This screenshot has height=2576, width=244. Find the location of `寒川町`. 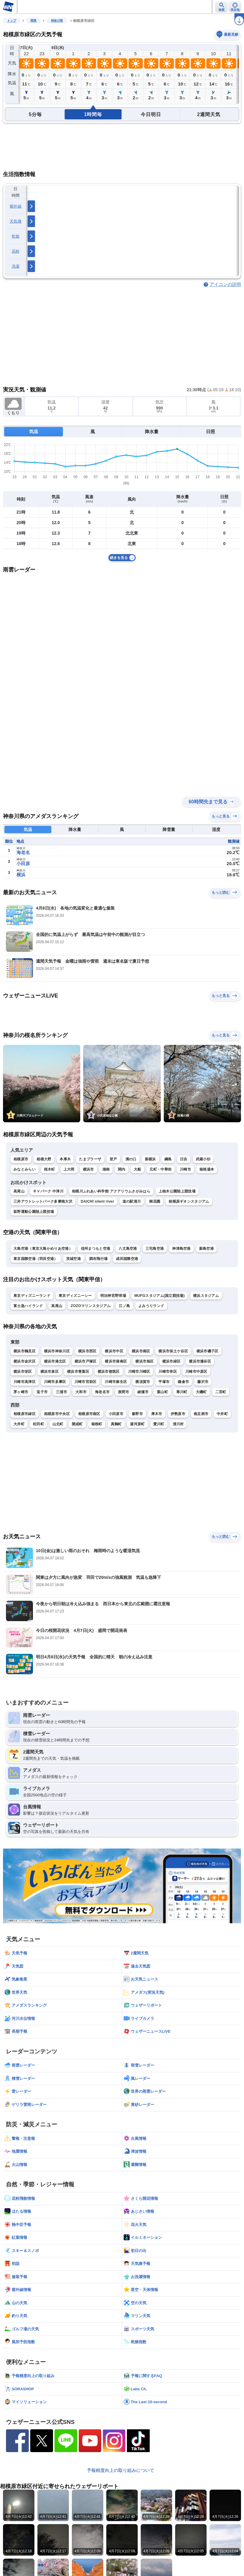

寒川町 is located at coordinates (181, 1392).